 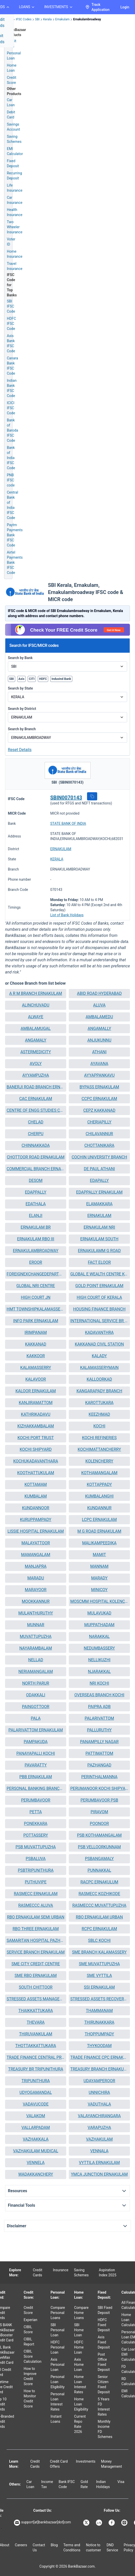 What do you see at coordinates (35, 1543) in the screenshot?
I see `MALAYATTOOR` at bounding box center [35, 1543].